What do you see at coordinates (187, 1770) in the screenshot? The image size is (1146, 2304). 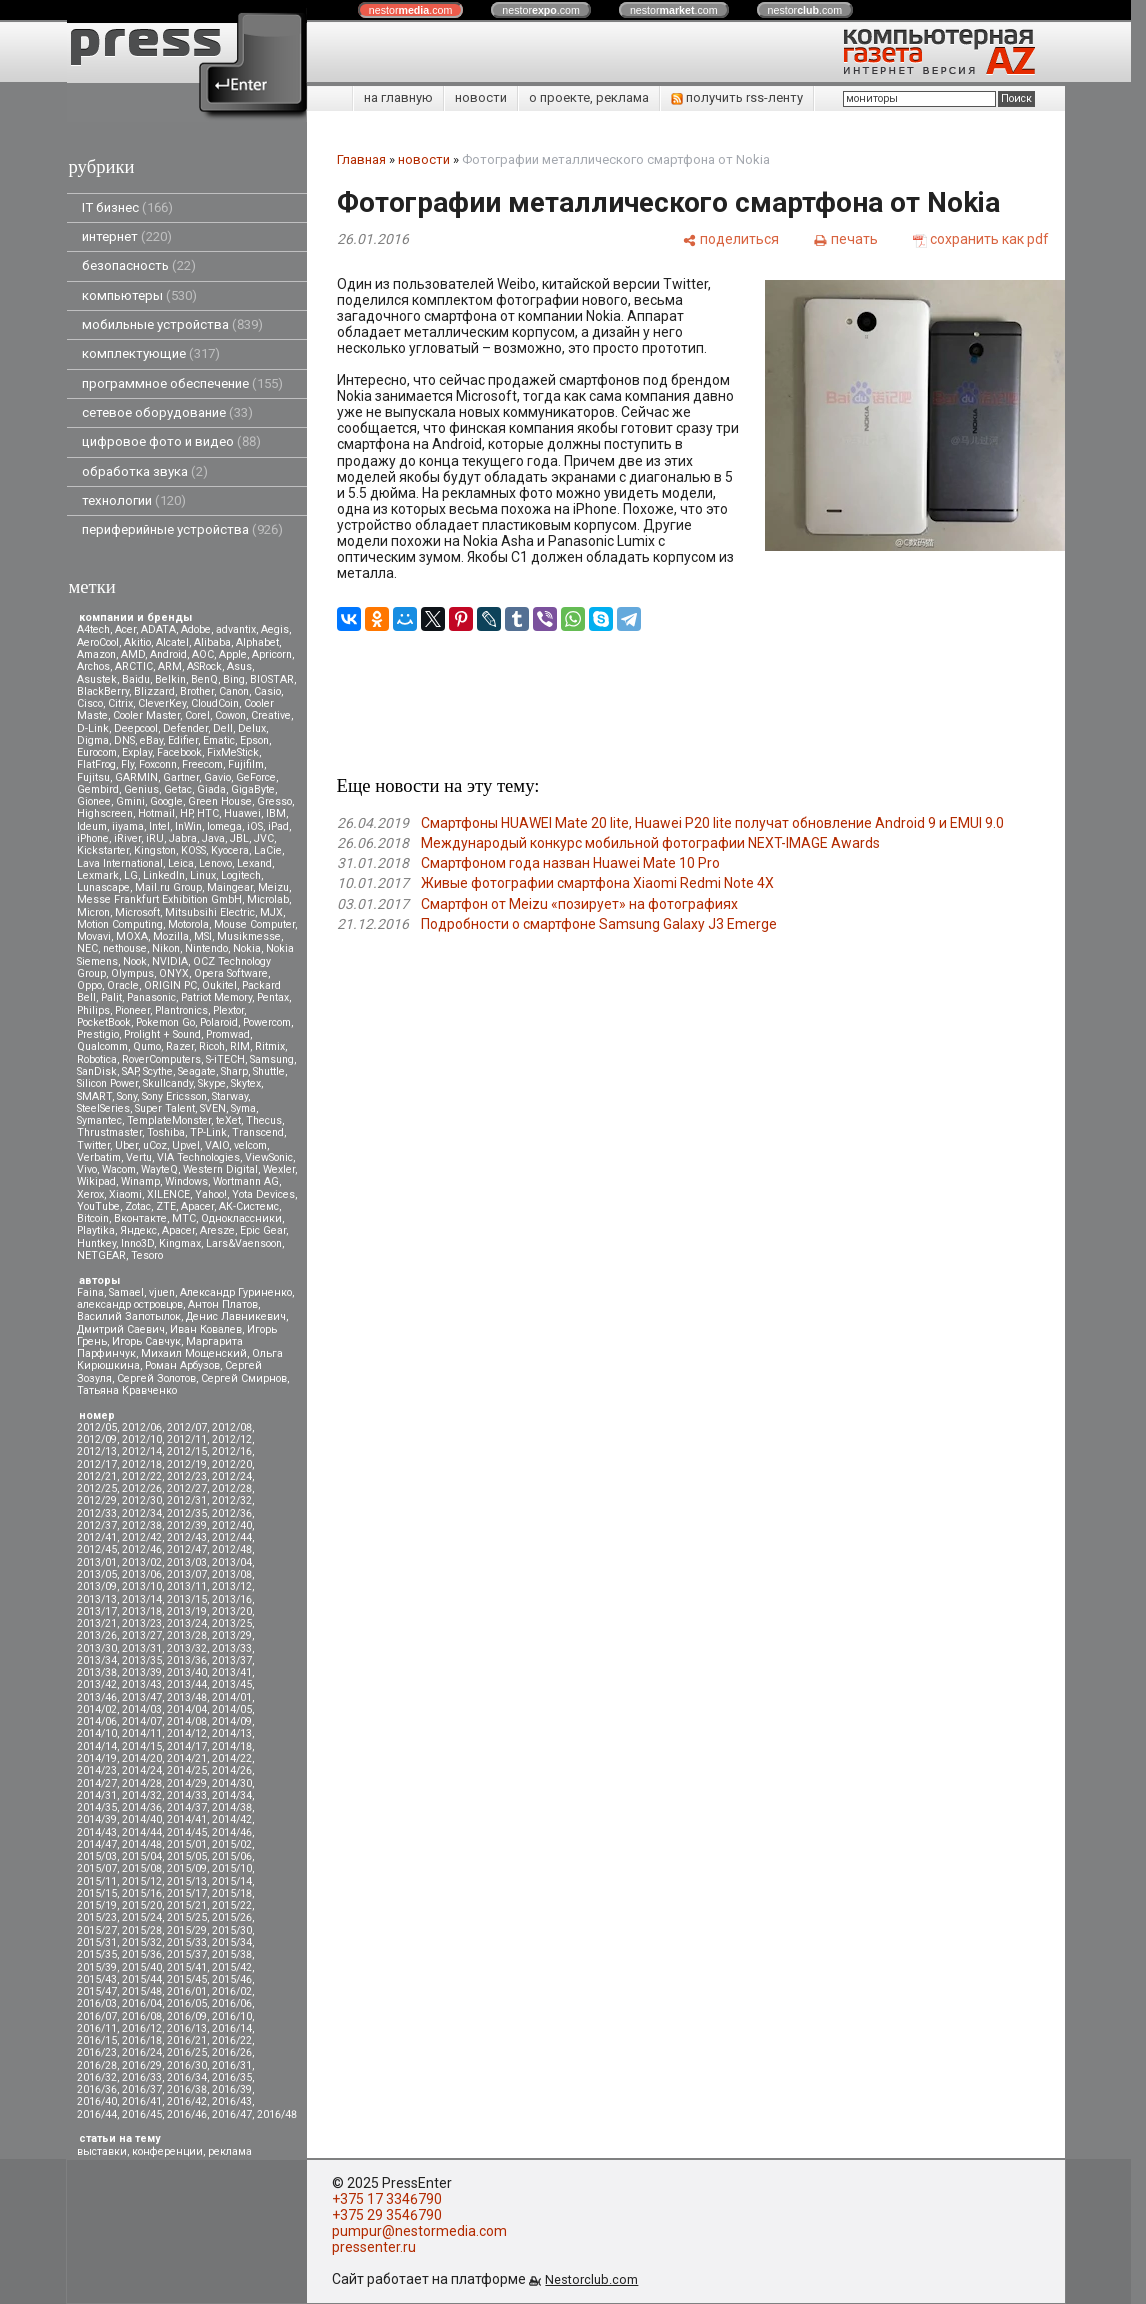 I see `2014/25` at bounding box center [187, 1770].